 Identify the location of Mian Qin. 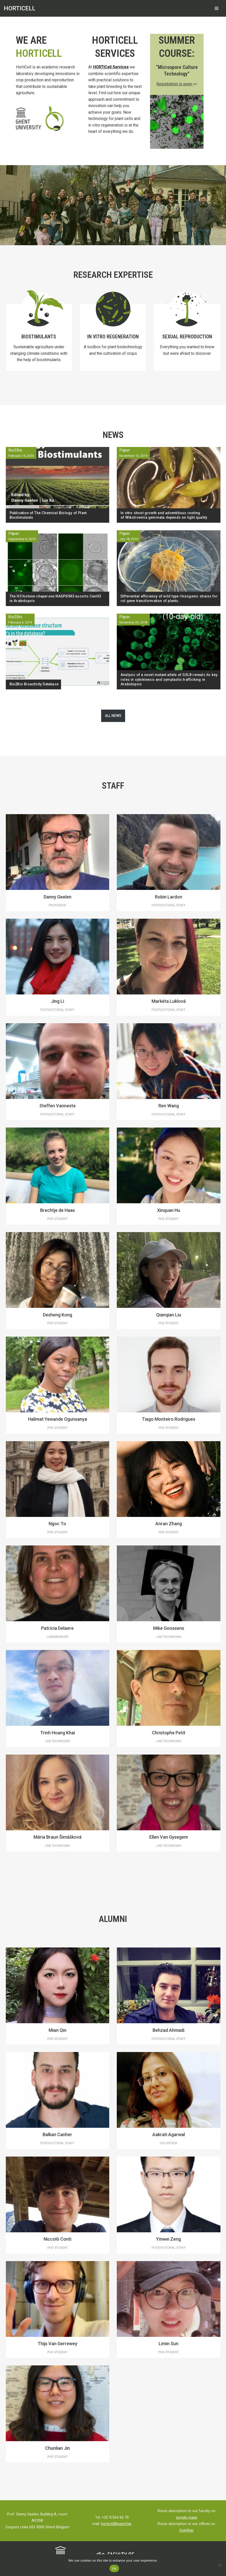
(57, 2028).